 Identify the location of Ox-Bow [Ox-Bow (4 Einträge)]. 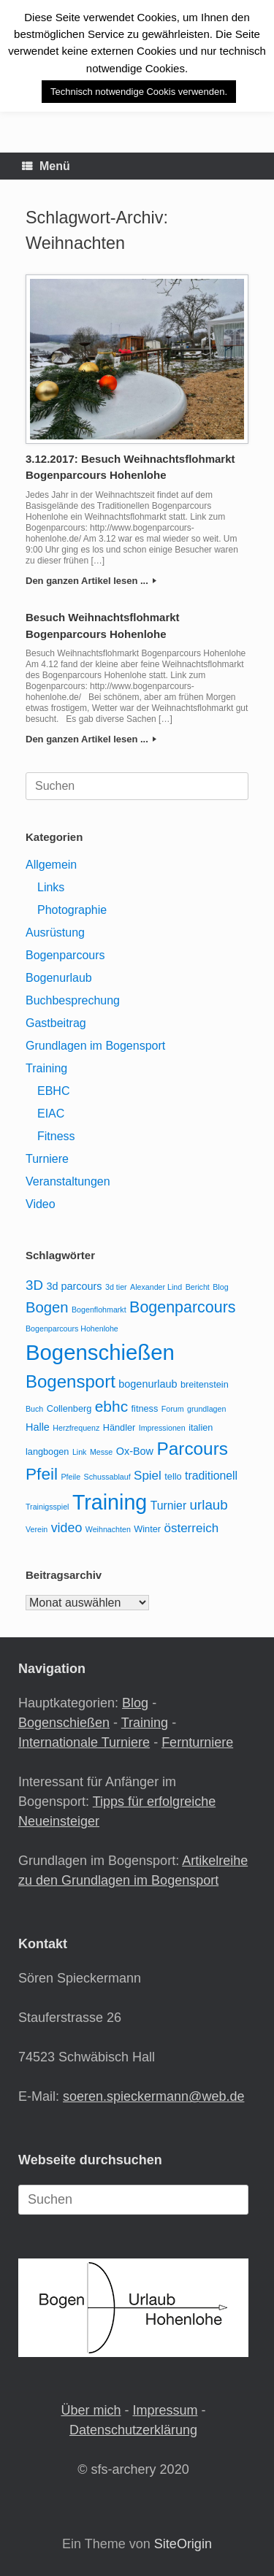
(134, 1451).